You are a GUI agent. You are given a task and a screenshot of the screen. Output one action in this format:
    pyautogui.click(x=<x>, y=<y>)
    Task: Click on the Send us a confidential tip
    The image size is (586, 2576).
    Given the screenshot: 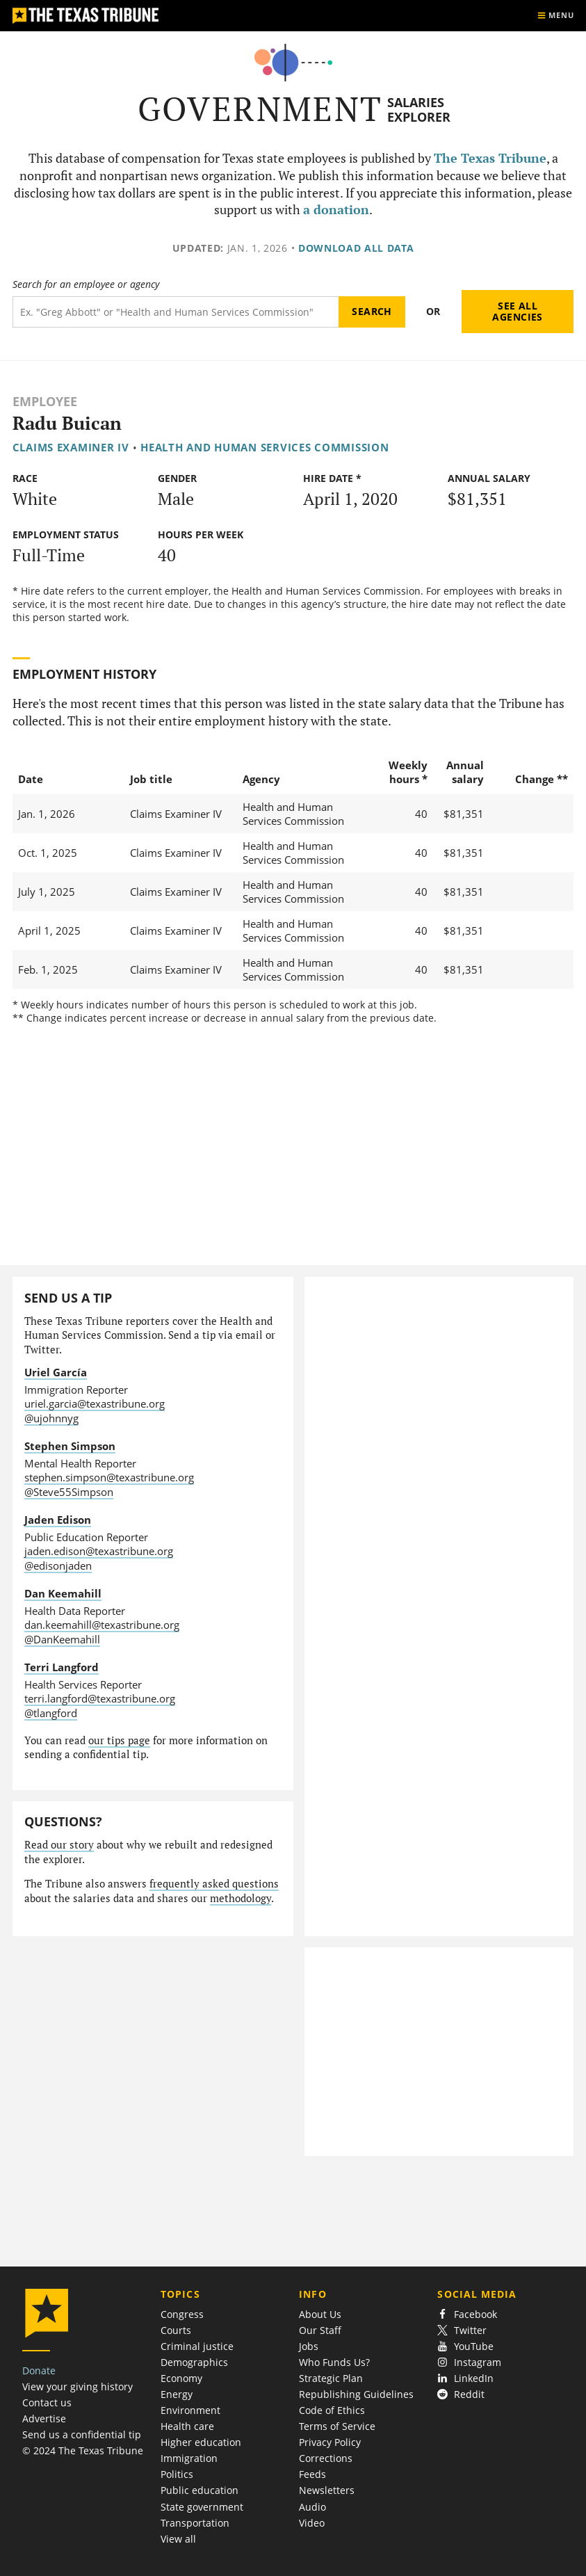 What is the action you would take?
    pyautogui.click(x=81, y=2434)
    